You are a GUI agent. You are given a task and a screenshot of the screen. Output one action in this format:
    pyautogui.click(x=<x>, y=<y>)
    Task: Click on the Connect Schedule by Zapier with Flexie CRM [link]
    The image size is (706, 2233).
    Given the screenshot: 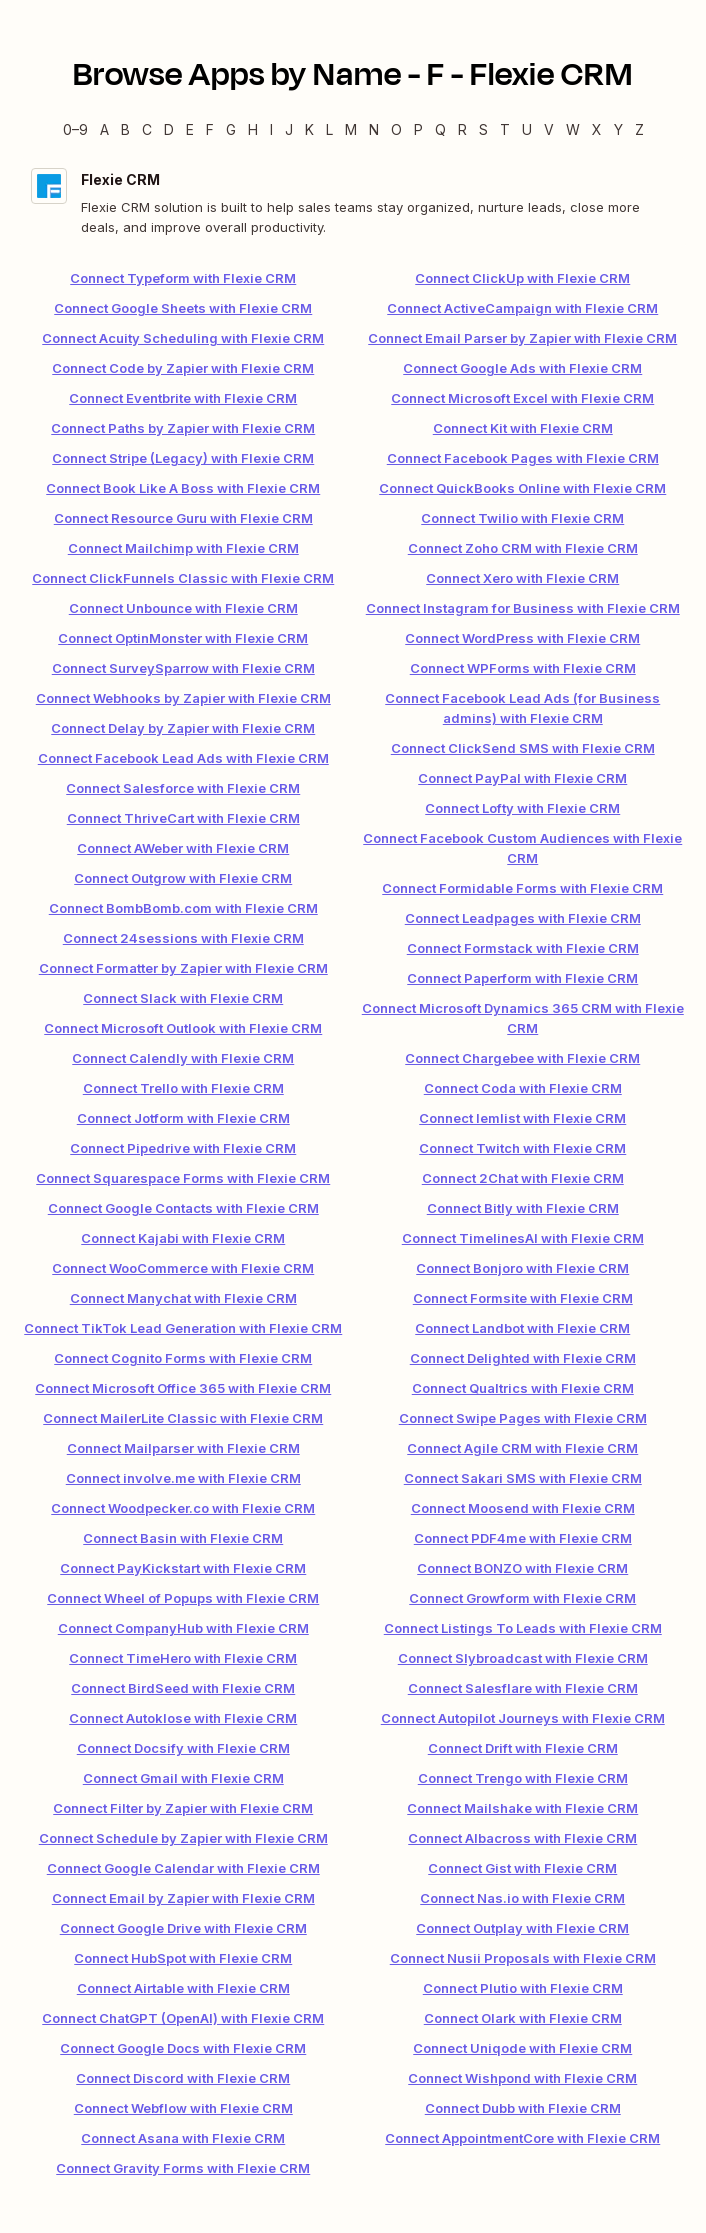 What is the action you would take?
    pyautogui.click(x=183, y=1838)
    